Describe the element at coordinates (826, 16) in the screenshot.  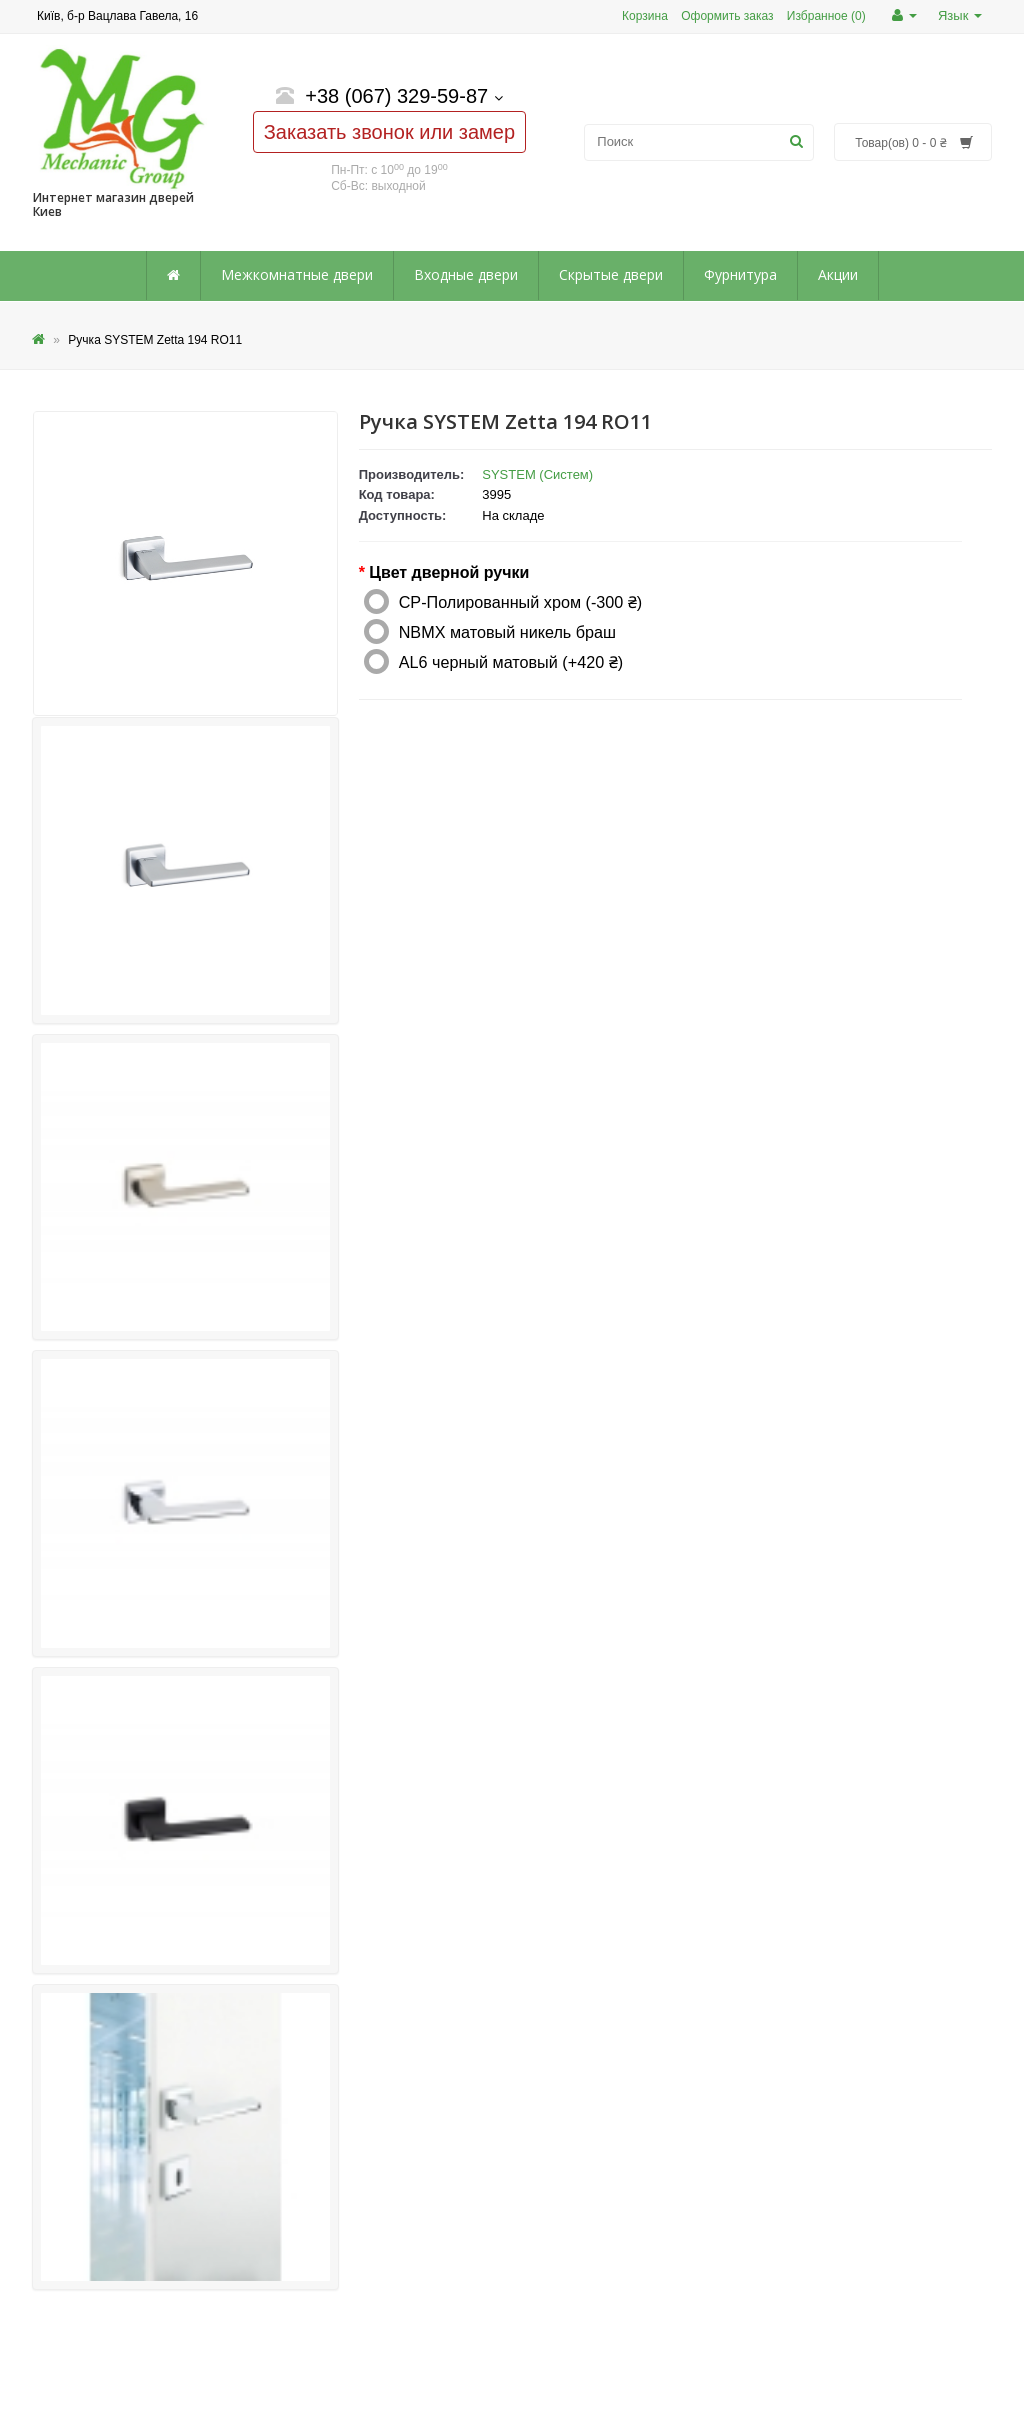
I see `Избранное (0)` at that location.